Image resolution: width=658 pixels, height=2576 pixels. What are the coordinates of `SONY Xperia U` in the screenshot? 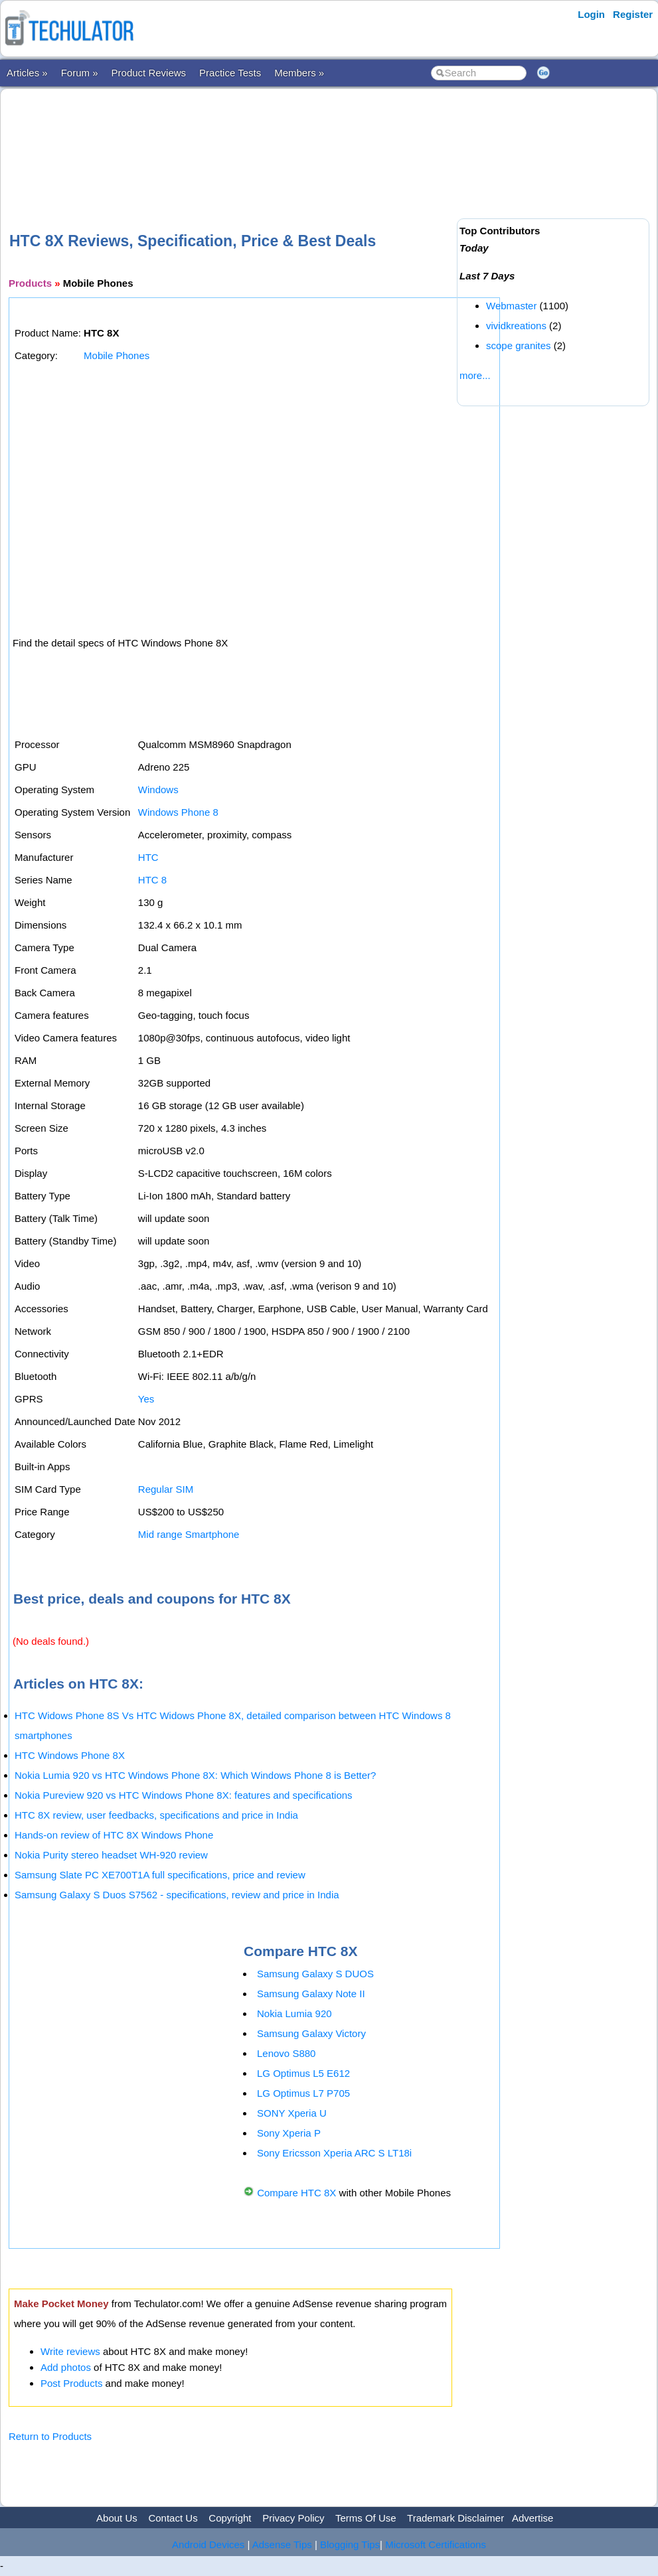 It's located at (292, 2113).